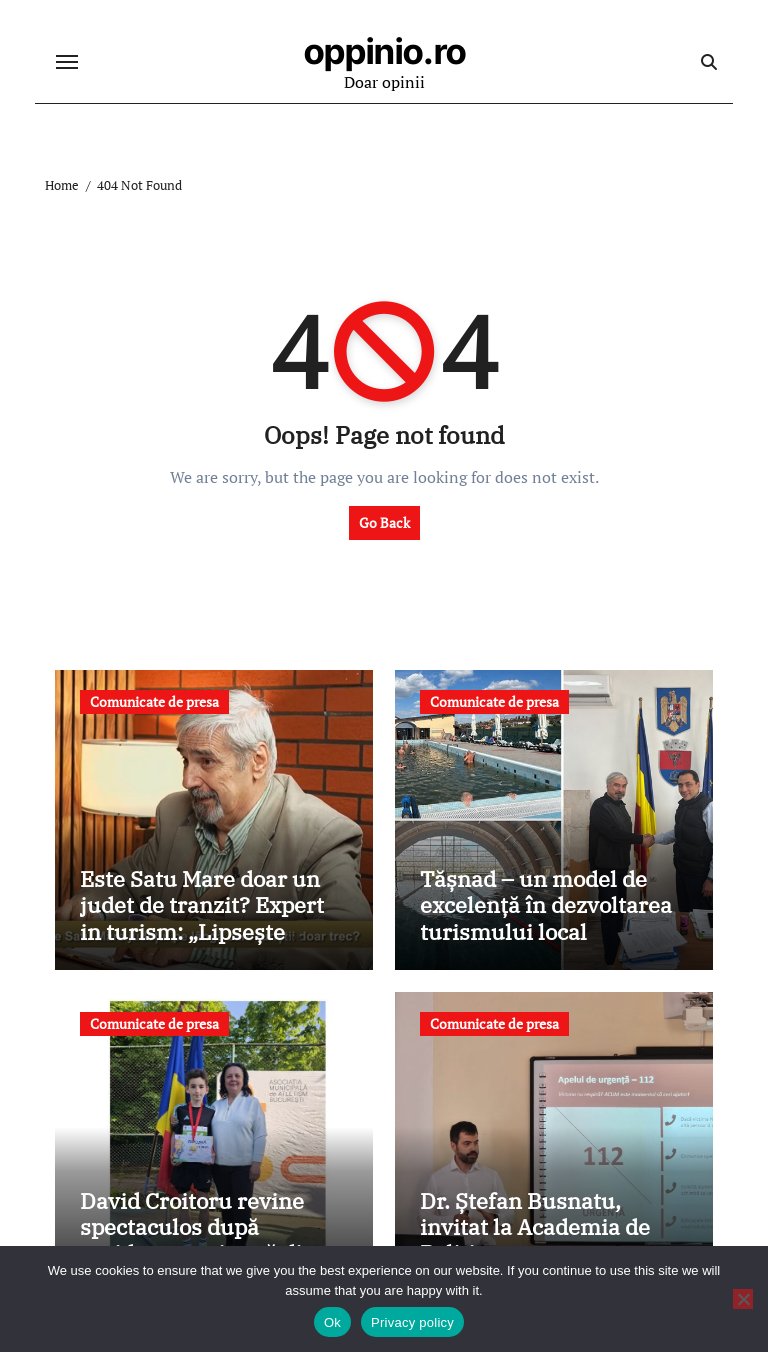 The width and height of the screenshot is (768, 1352). What do you see at coordinates (743, 1299) in the screenshot?
I see `[No]` at bounding box center [743, 1299].